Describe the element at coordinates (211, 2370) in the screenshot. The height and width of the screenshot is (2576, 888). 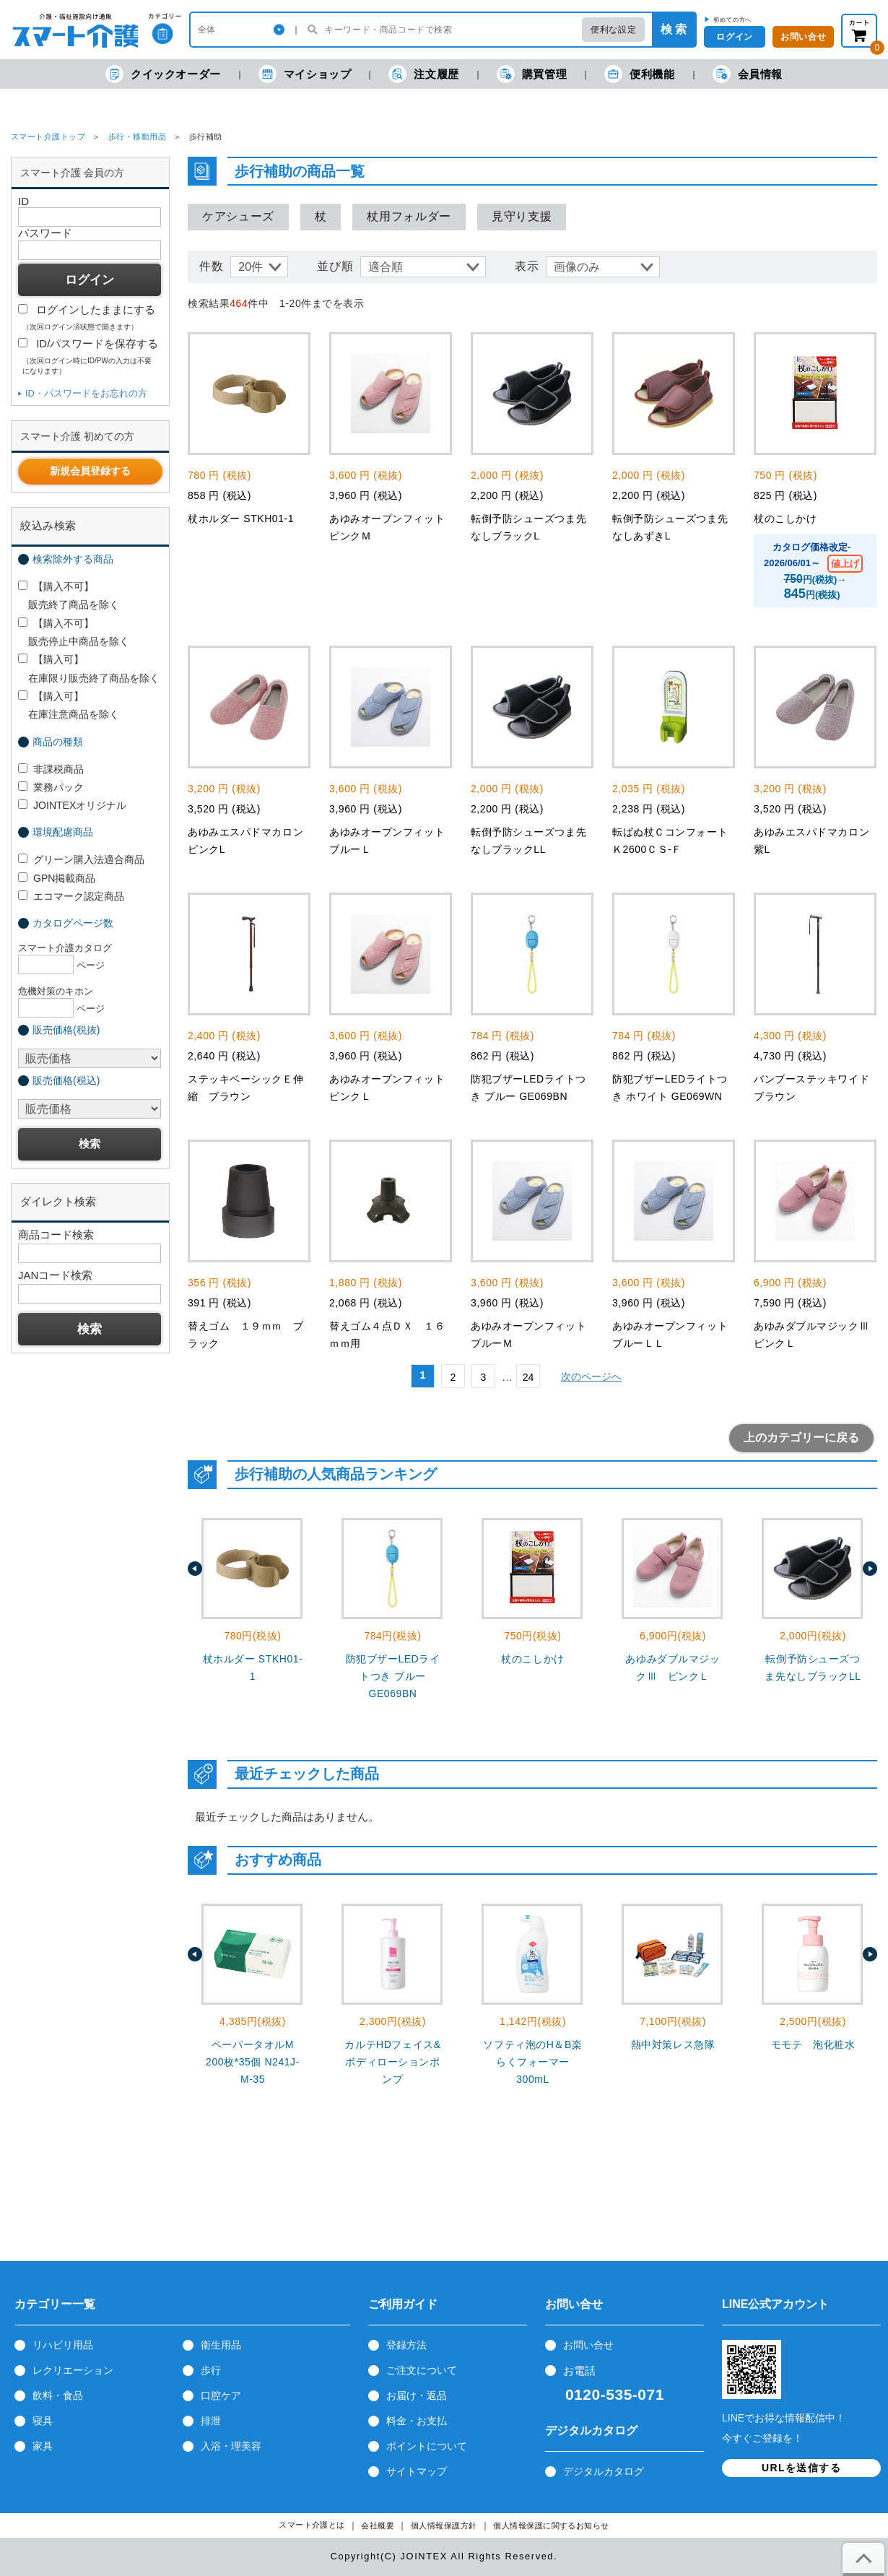
I see `歩行` at that location.